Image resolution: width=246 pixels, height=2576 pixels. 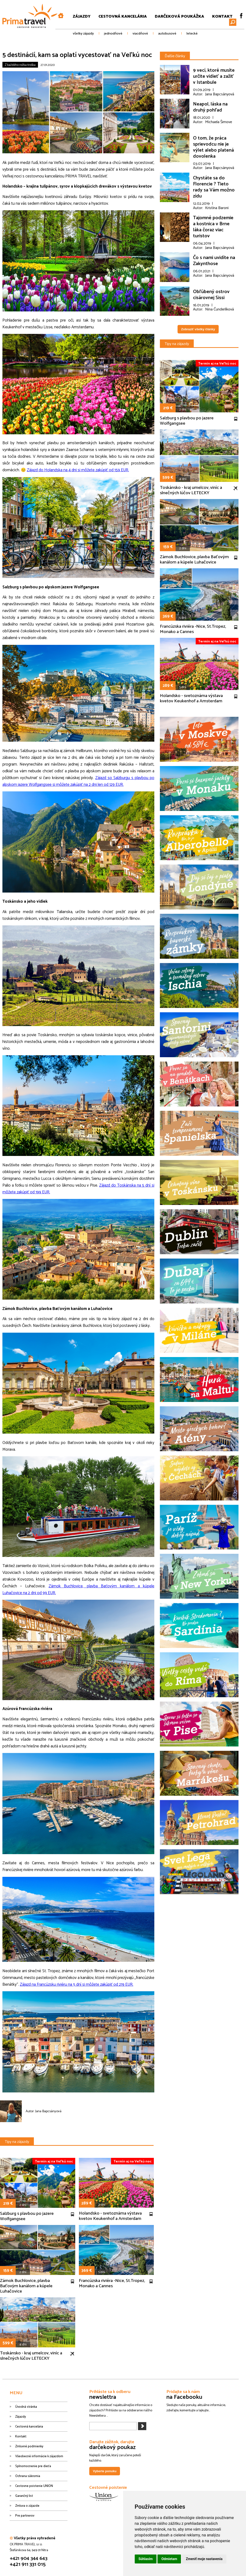 I want to click on Holandsko - svetoznáma výstava kvetov Keukenhof a Amsterdam, so click(x=110, y=2216).